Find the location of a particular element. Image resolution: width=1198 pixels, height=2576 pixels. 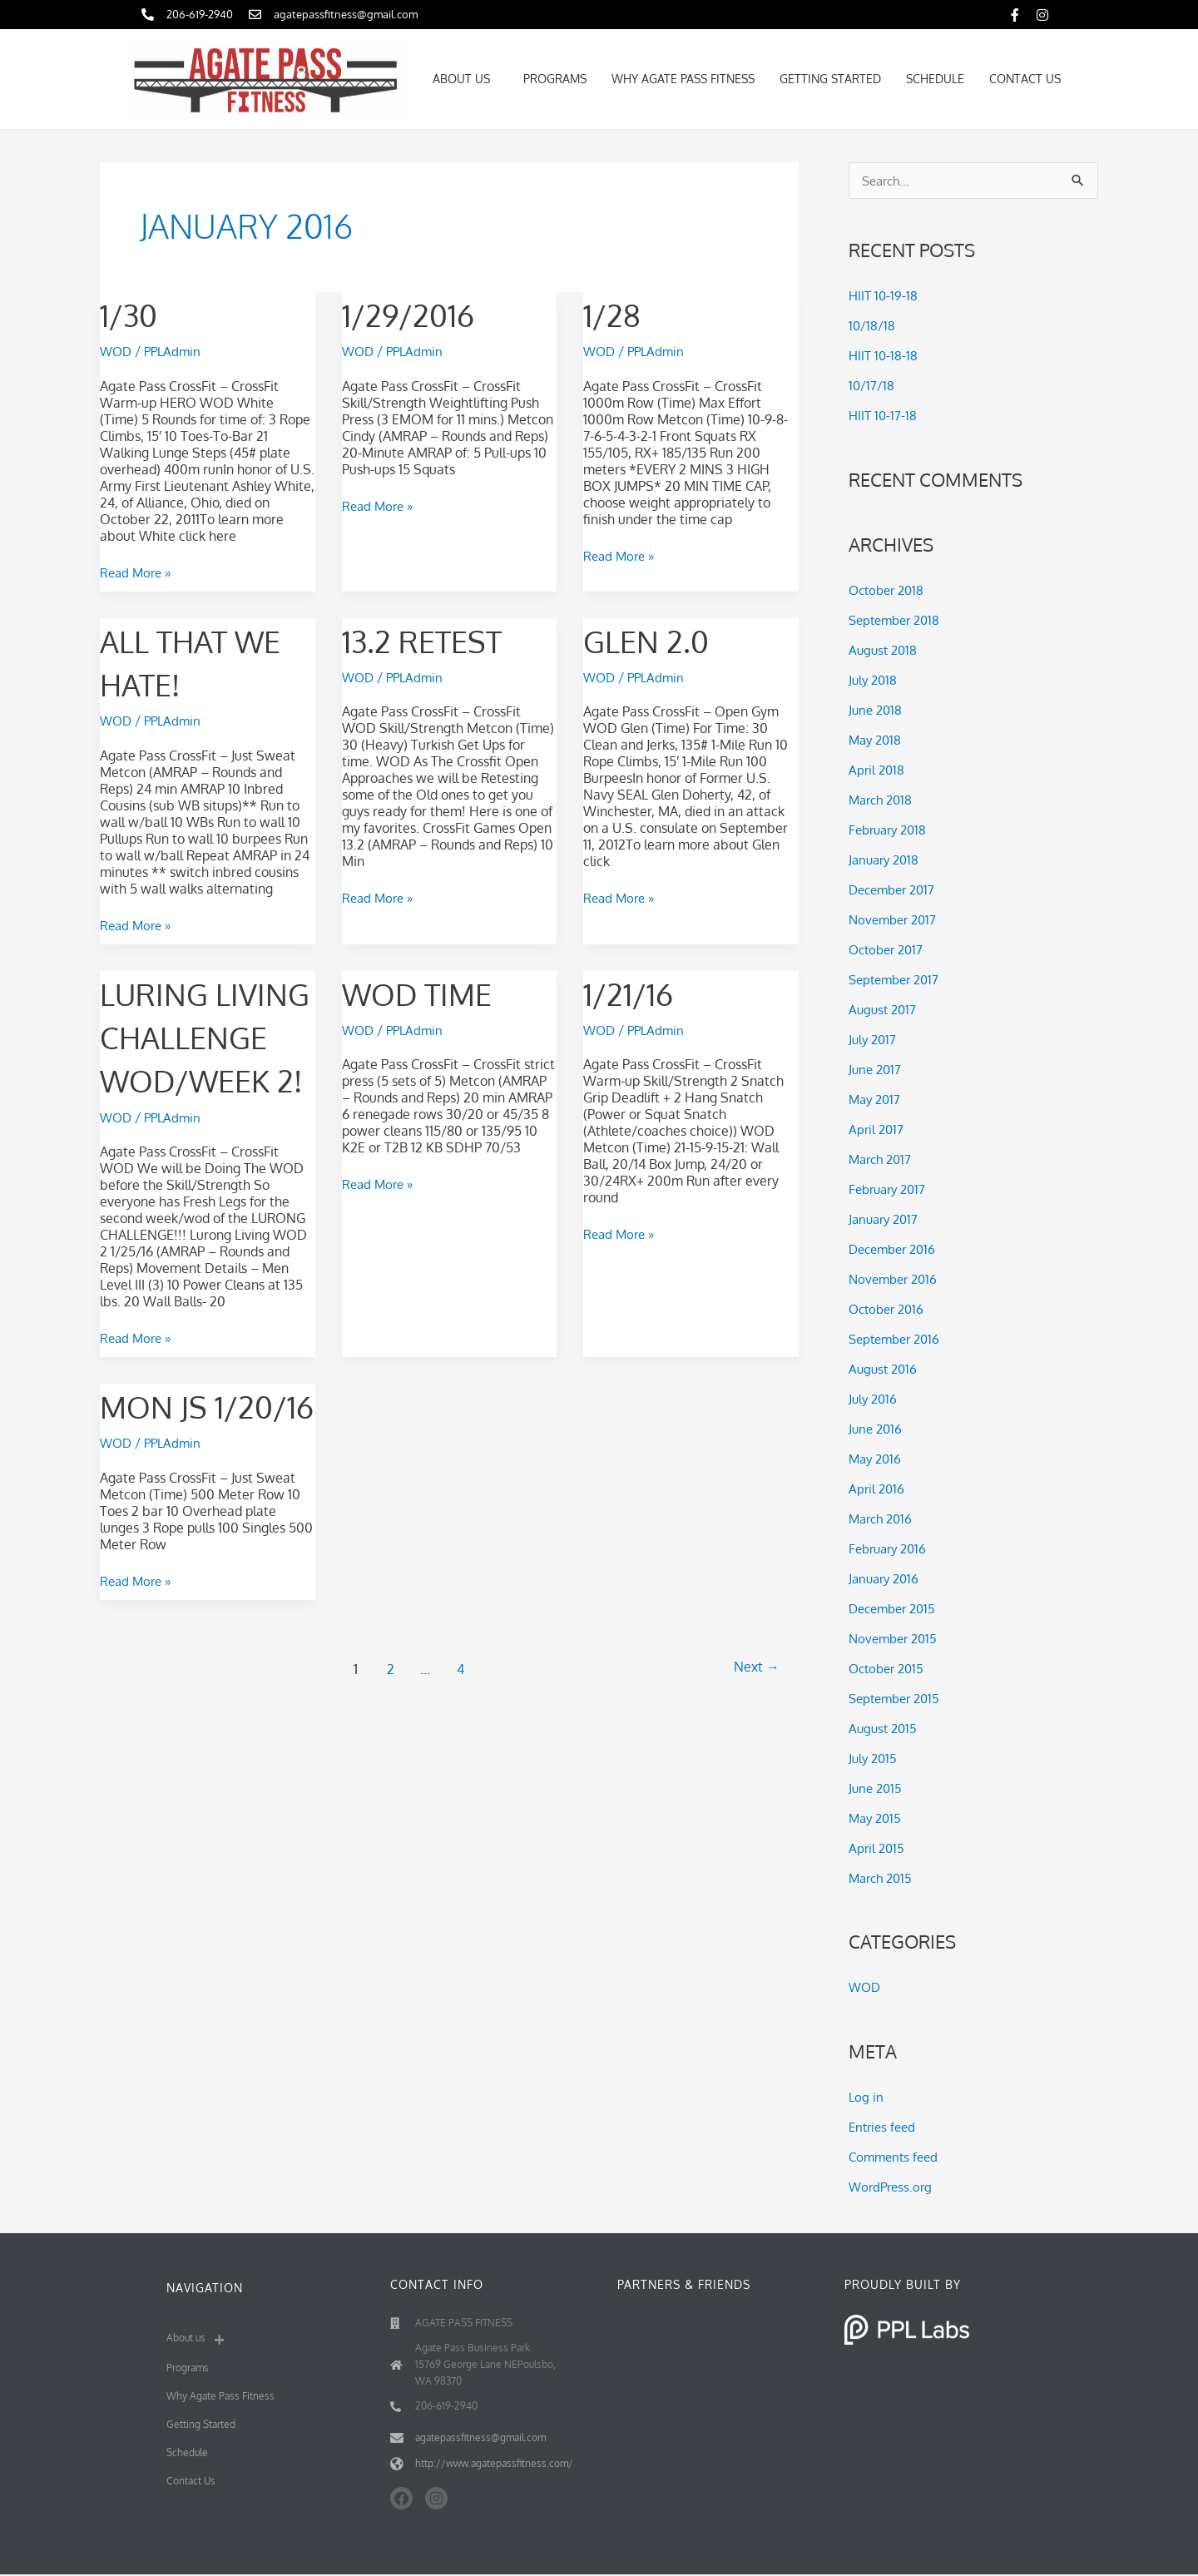

October 2017 is located at coordinates (889, 950).